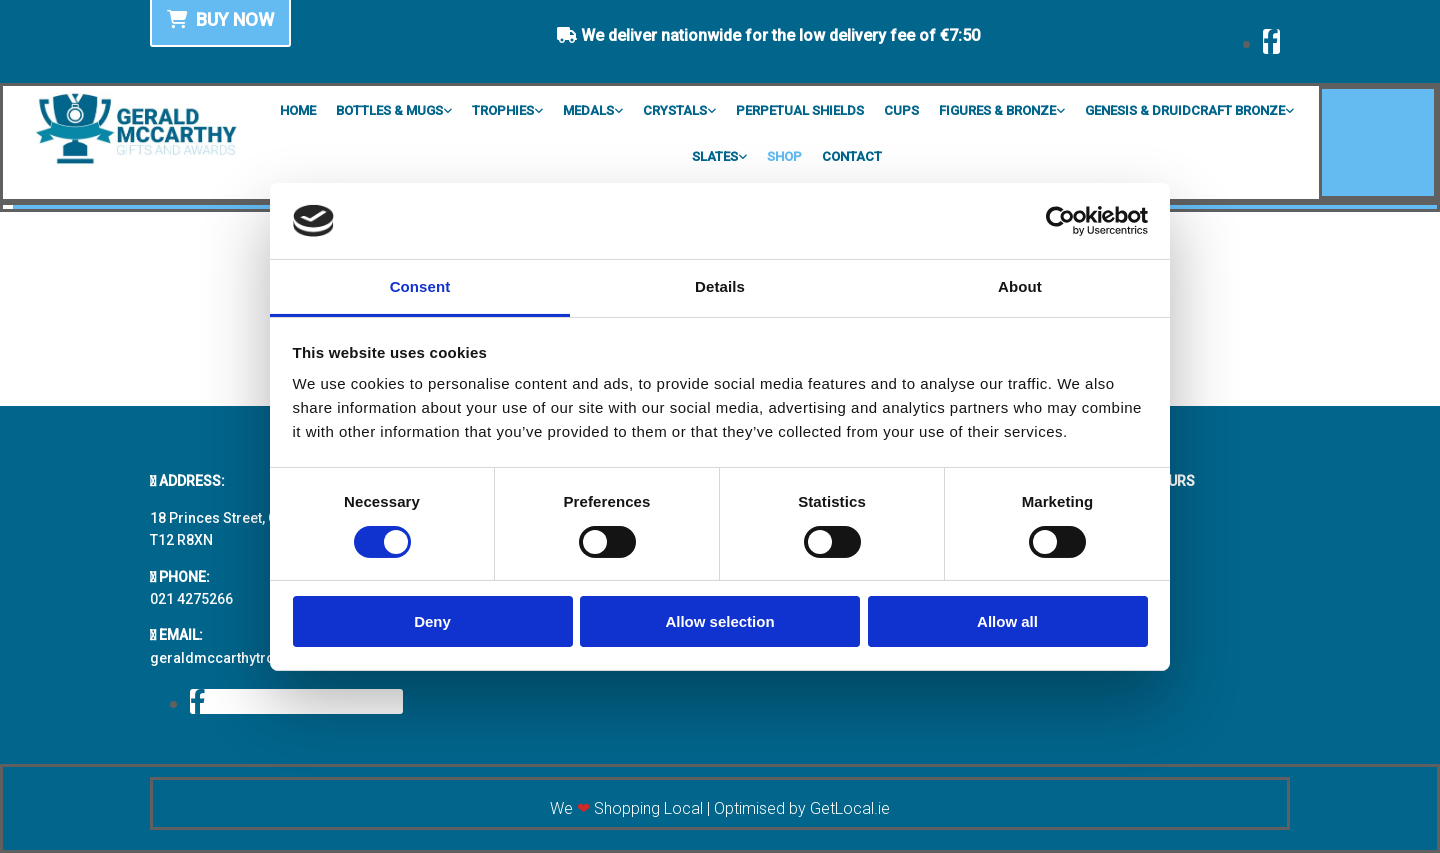 This screenshot has width=1440, height=853. I want to click on Genesis & Druidcraft Bronze, so click(1185, 110).